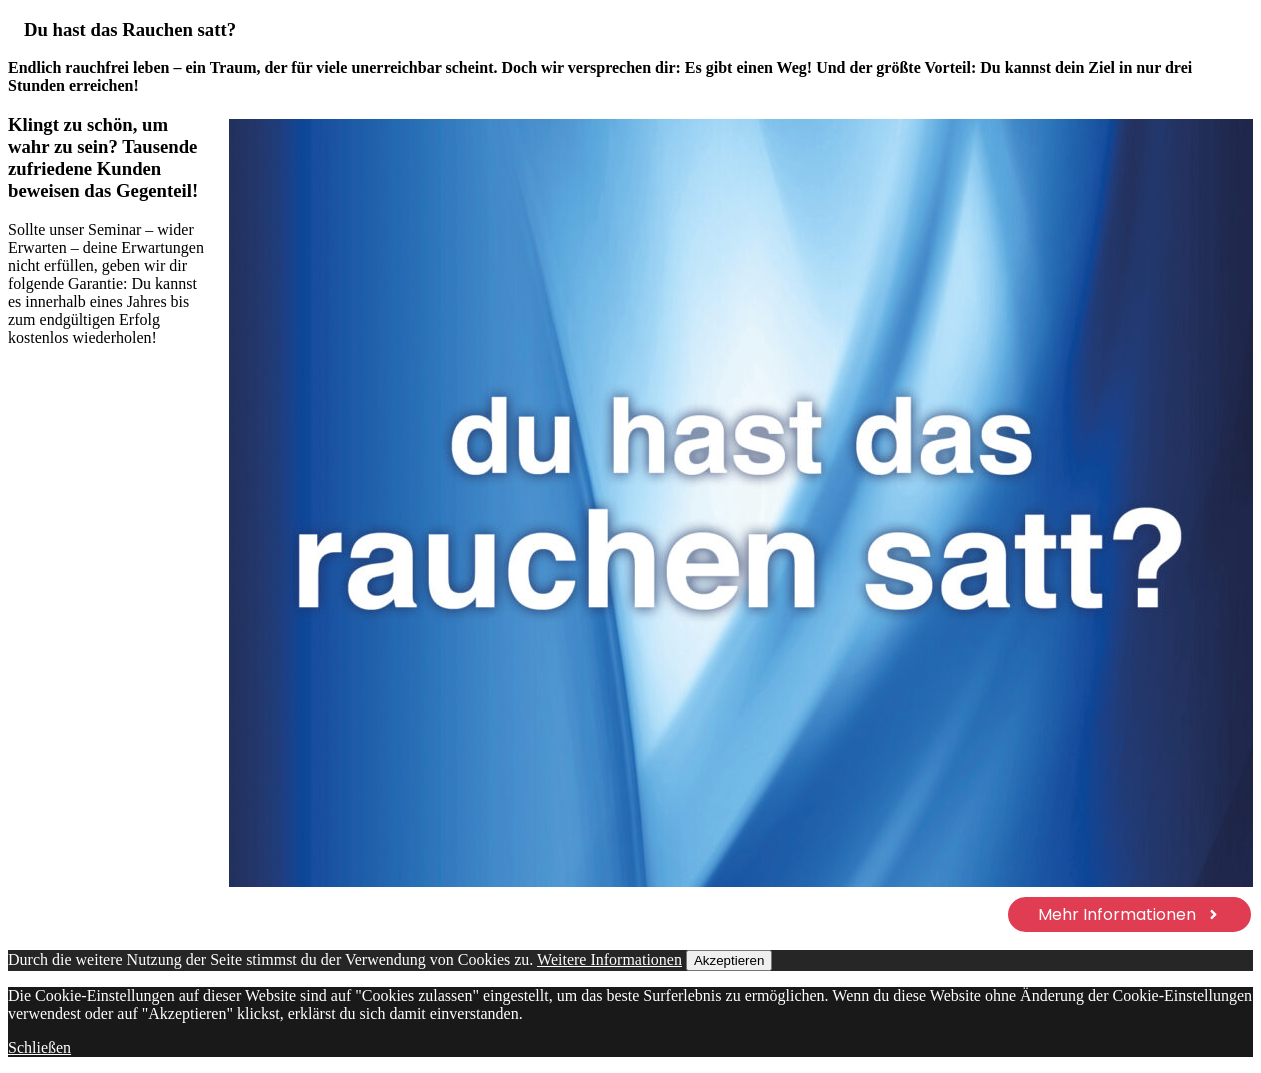  Describe the element at coordinates (729, 960) in the screenshot. I see `Akzeptieren` at that location.